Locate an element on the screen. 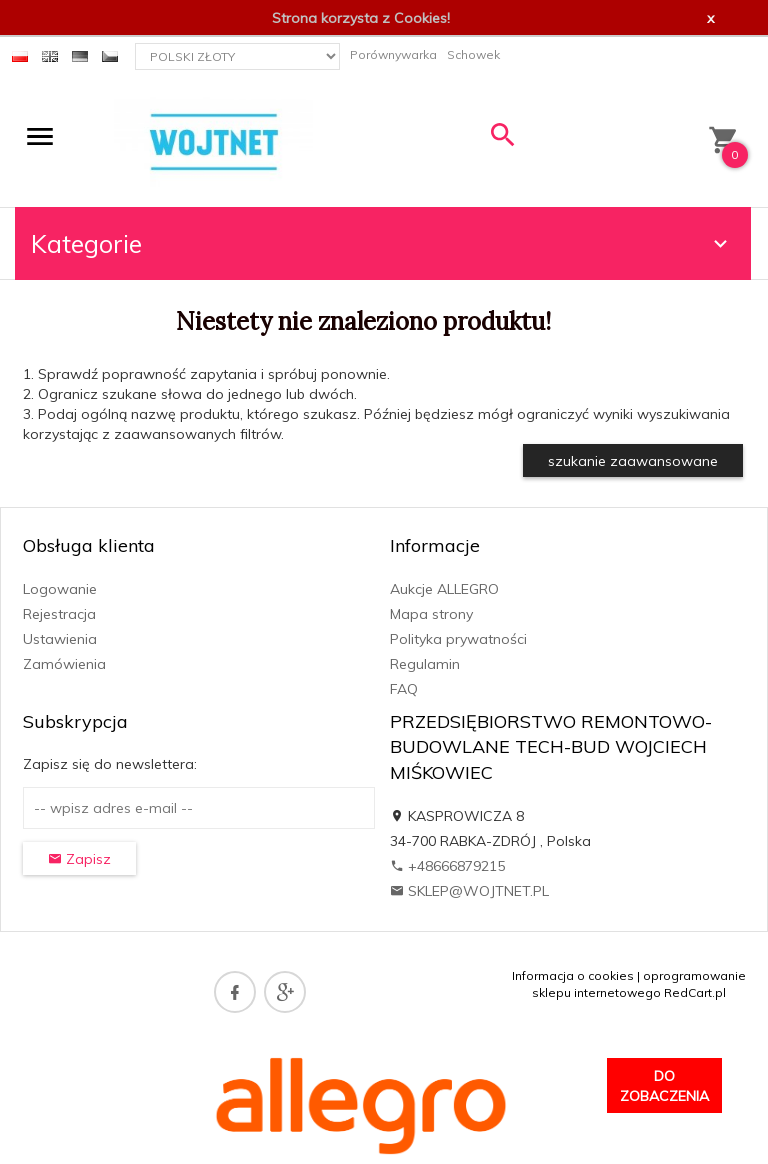 This screenshot has width=768, height=1164. Polityka prywatności is located at coordinates (458, 639).